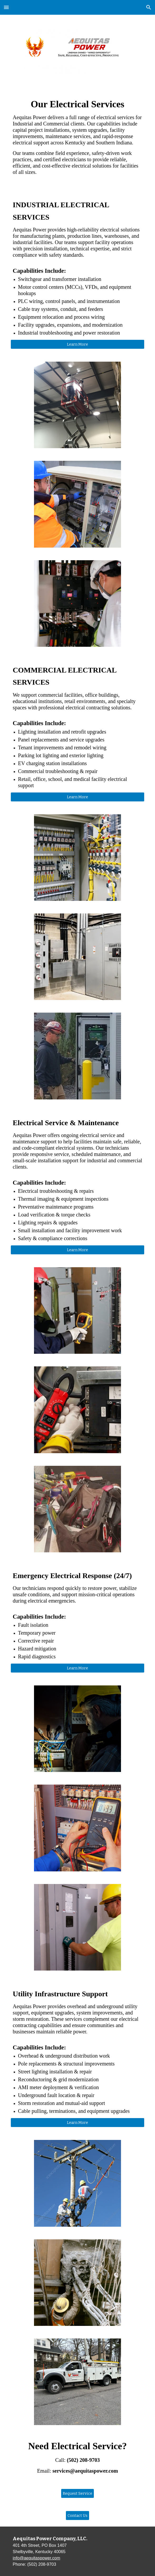 This screenshot has height=2576, width=155. What do you see at coordinates (77, 344) in the screenshot?
I see `[Learn More]` at bounding box center [77, 344].